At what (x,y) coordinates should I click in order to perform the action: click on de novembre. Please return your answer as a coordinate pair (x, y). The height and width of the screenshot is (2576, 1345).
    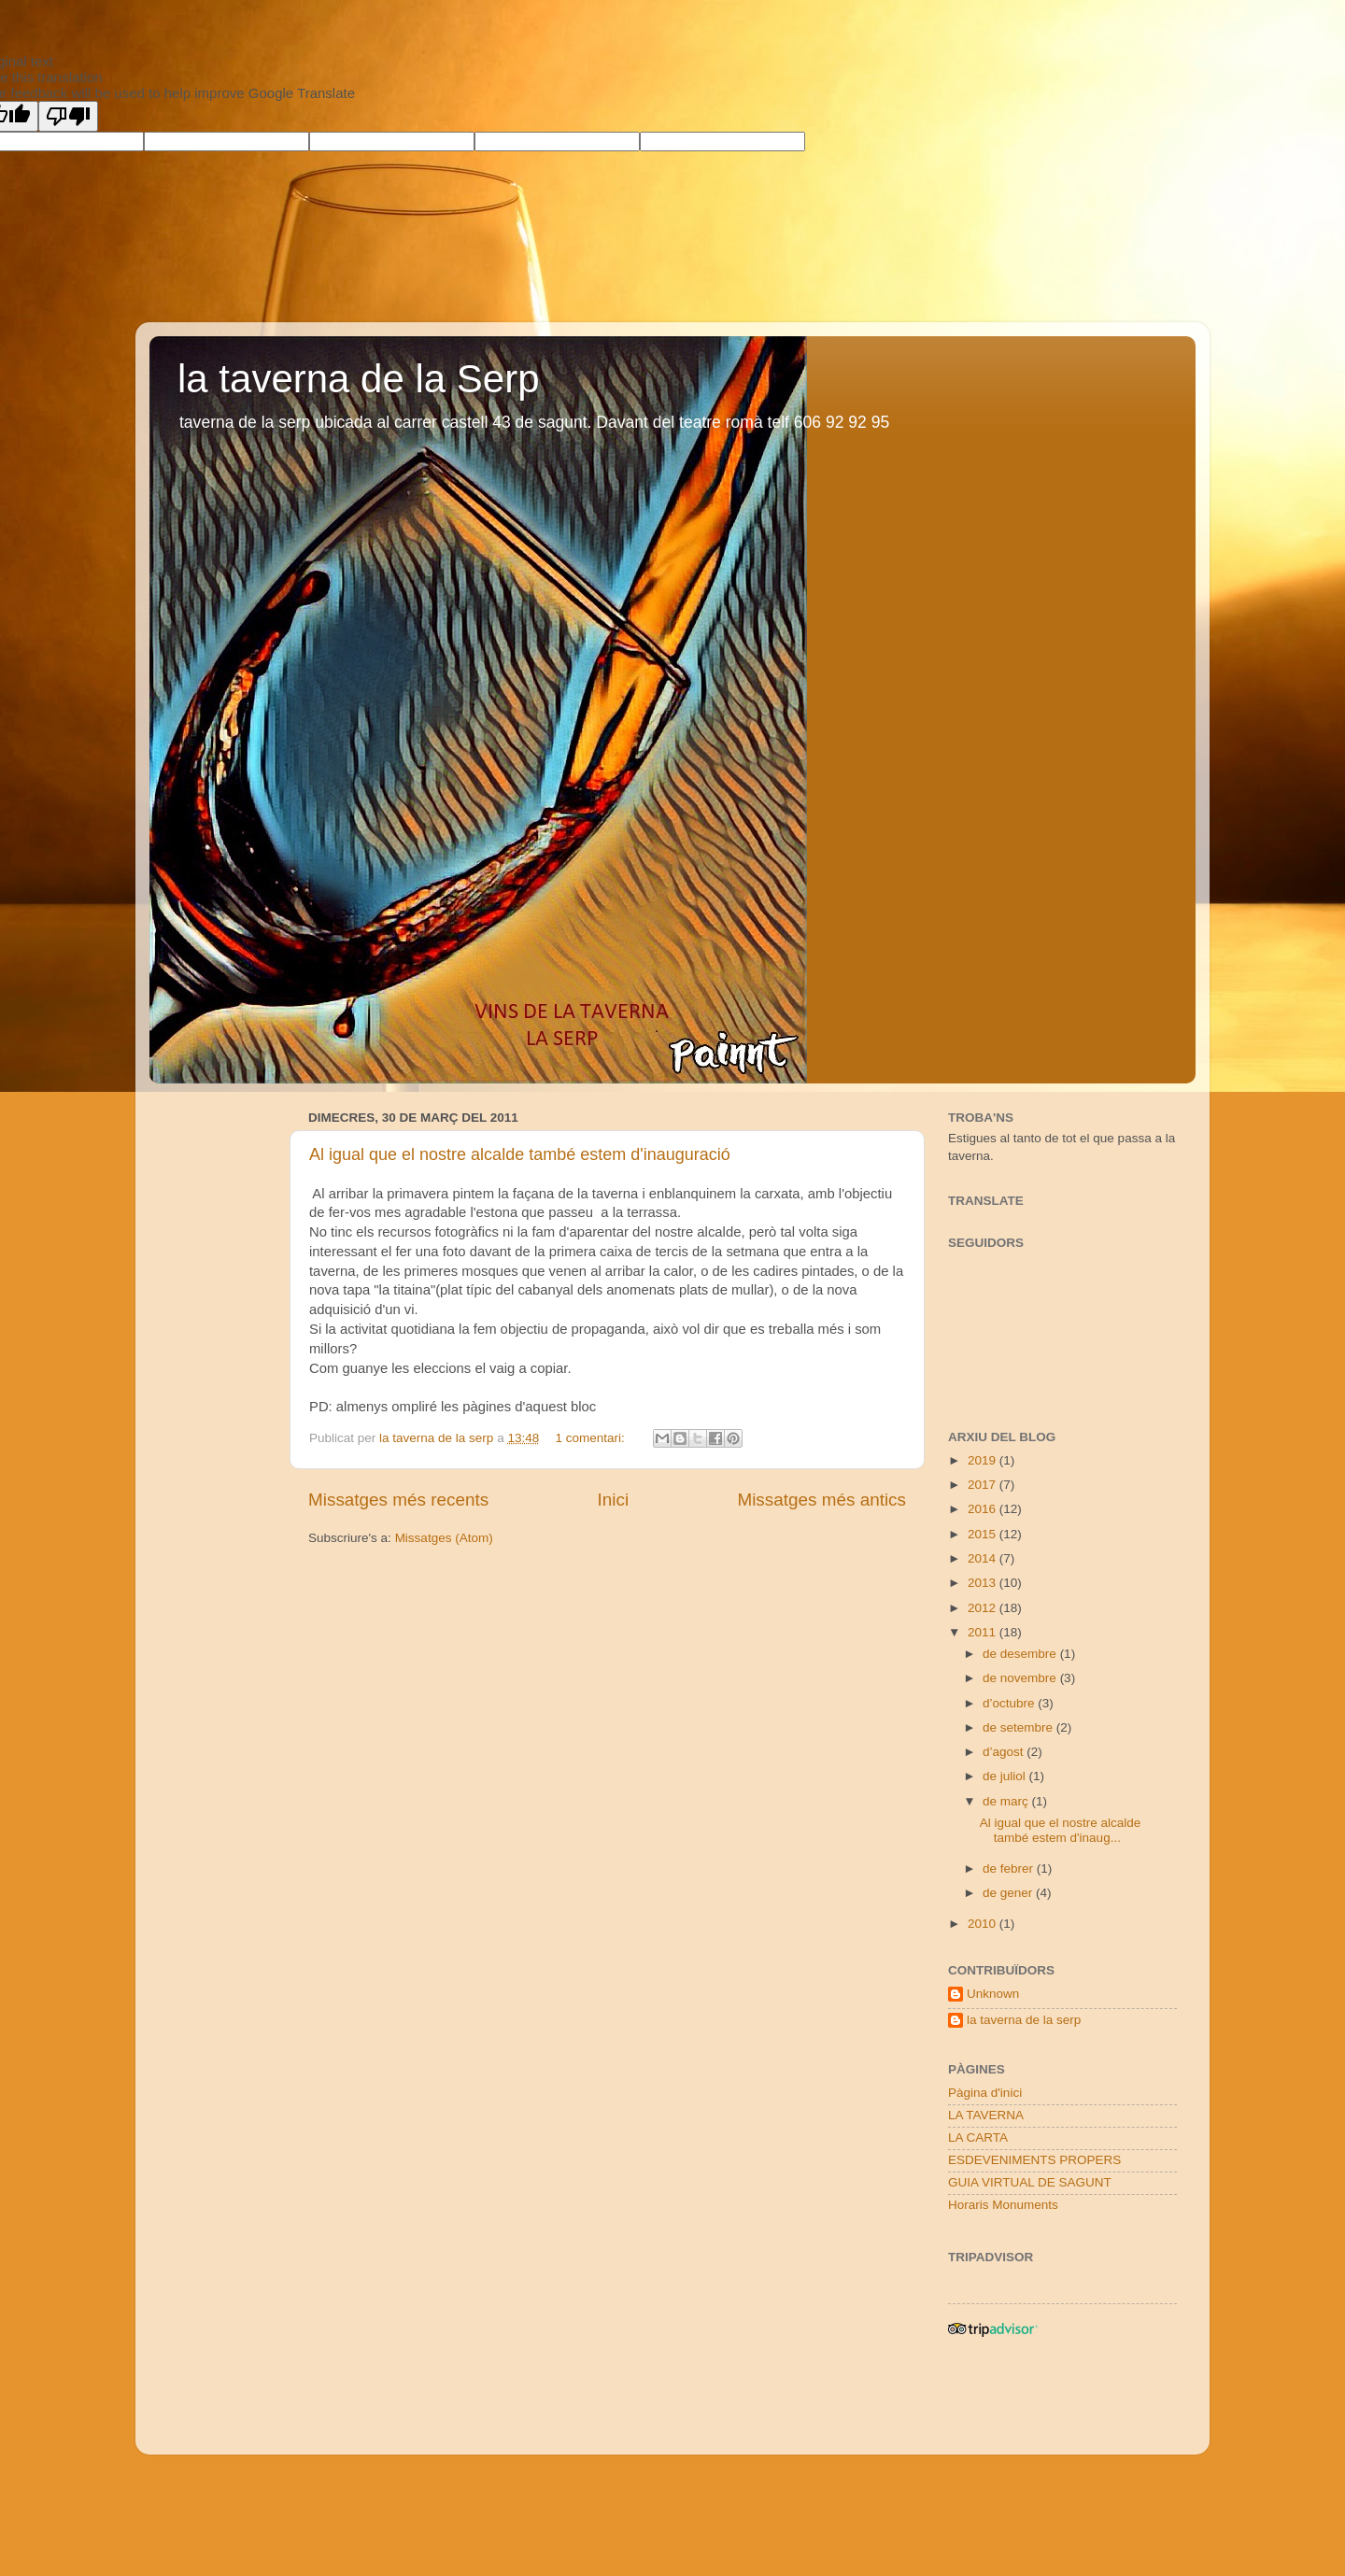
    Looking at the image, I should click on (1021, 1678).